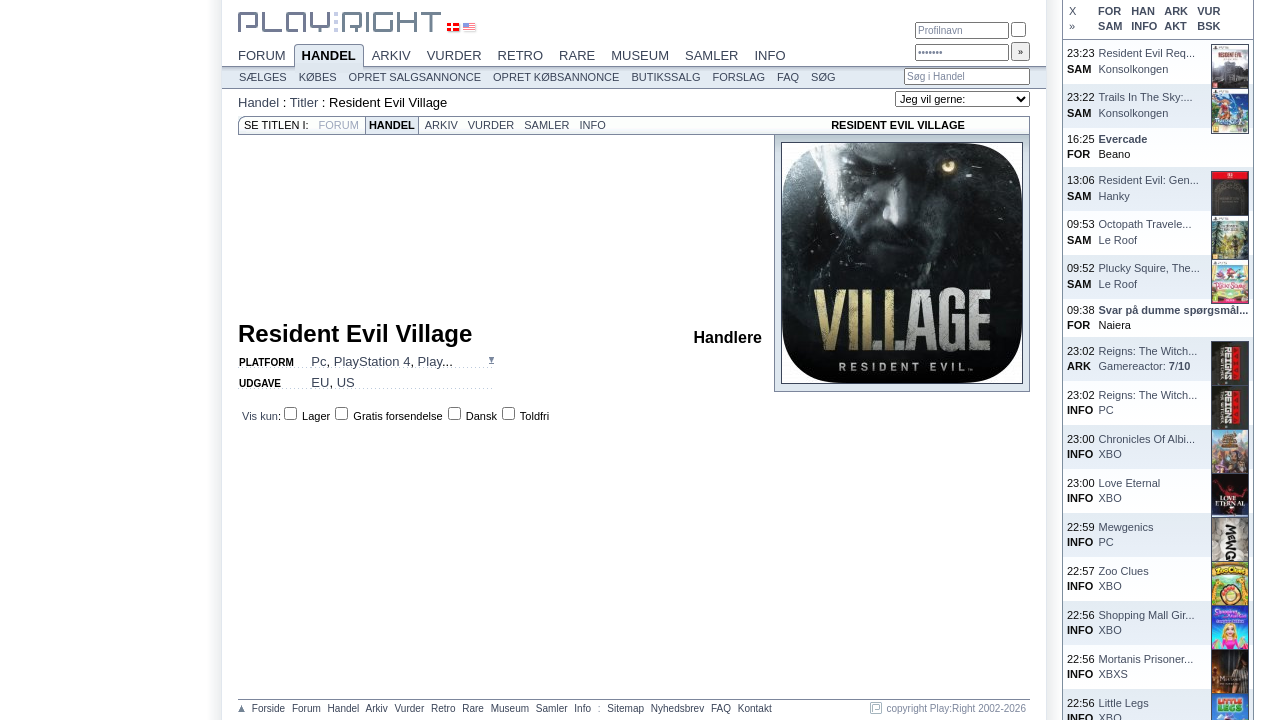 The height and width of the screenshot is (720, 1268). Describe the element at coordinates (318, 361) in the screenshot. I see `Pc` at that location.